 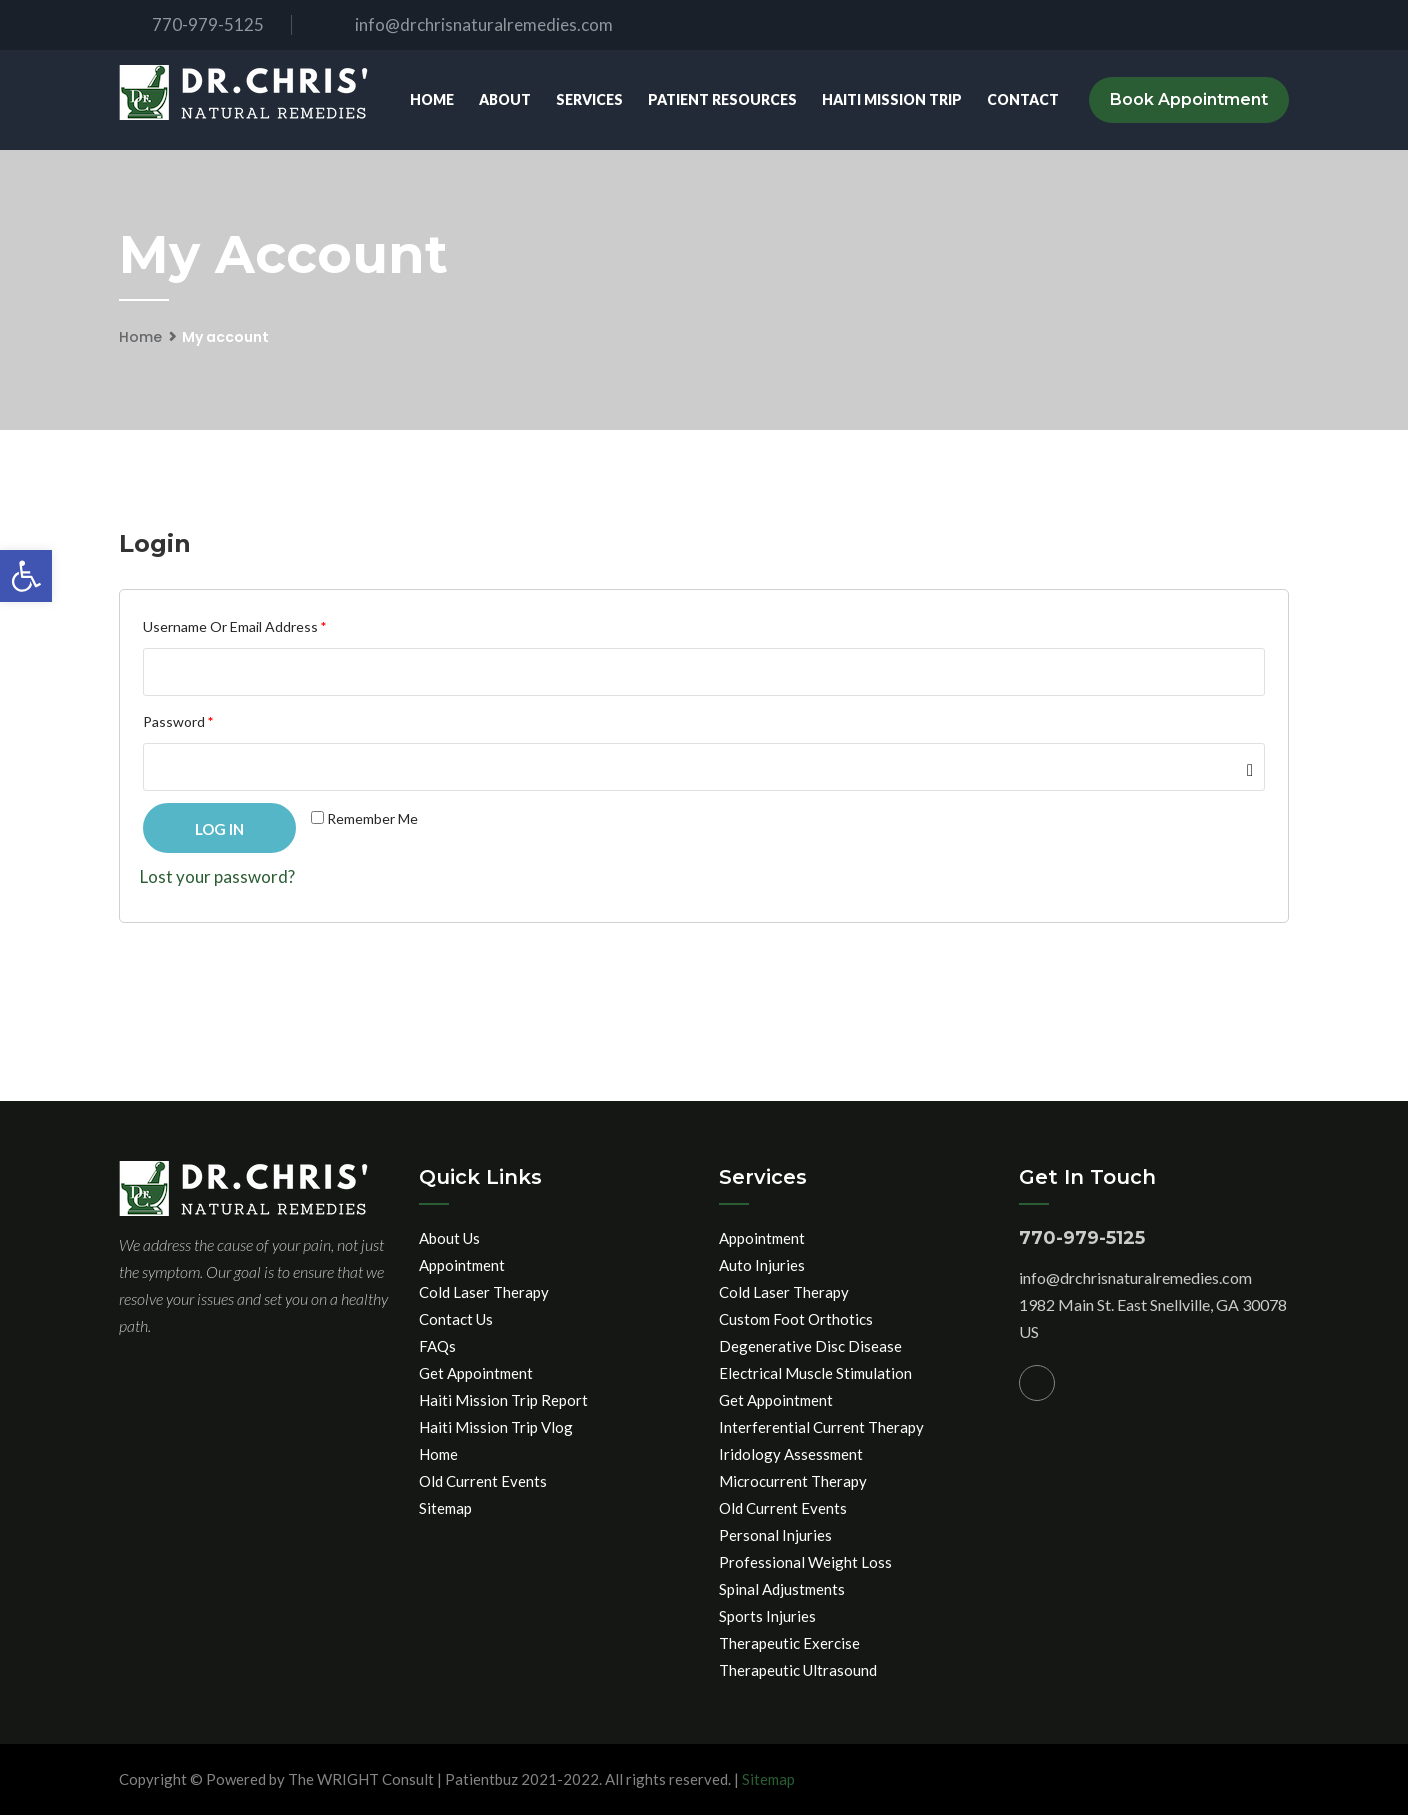 I want to click on Contact Us, so click(x=456, y=1319).